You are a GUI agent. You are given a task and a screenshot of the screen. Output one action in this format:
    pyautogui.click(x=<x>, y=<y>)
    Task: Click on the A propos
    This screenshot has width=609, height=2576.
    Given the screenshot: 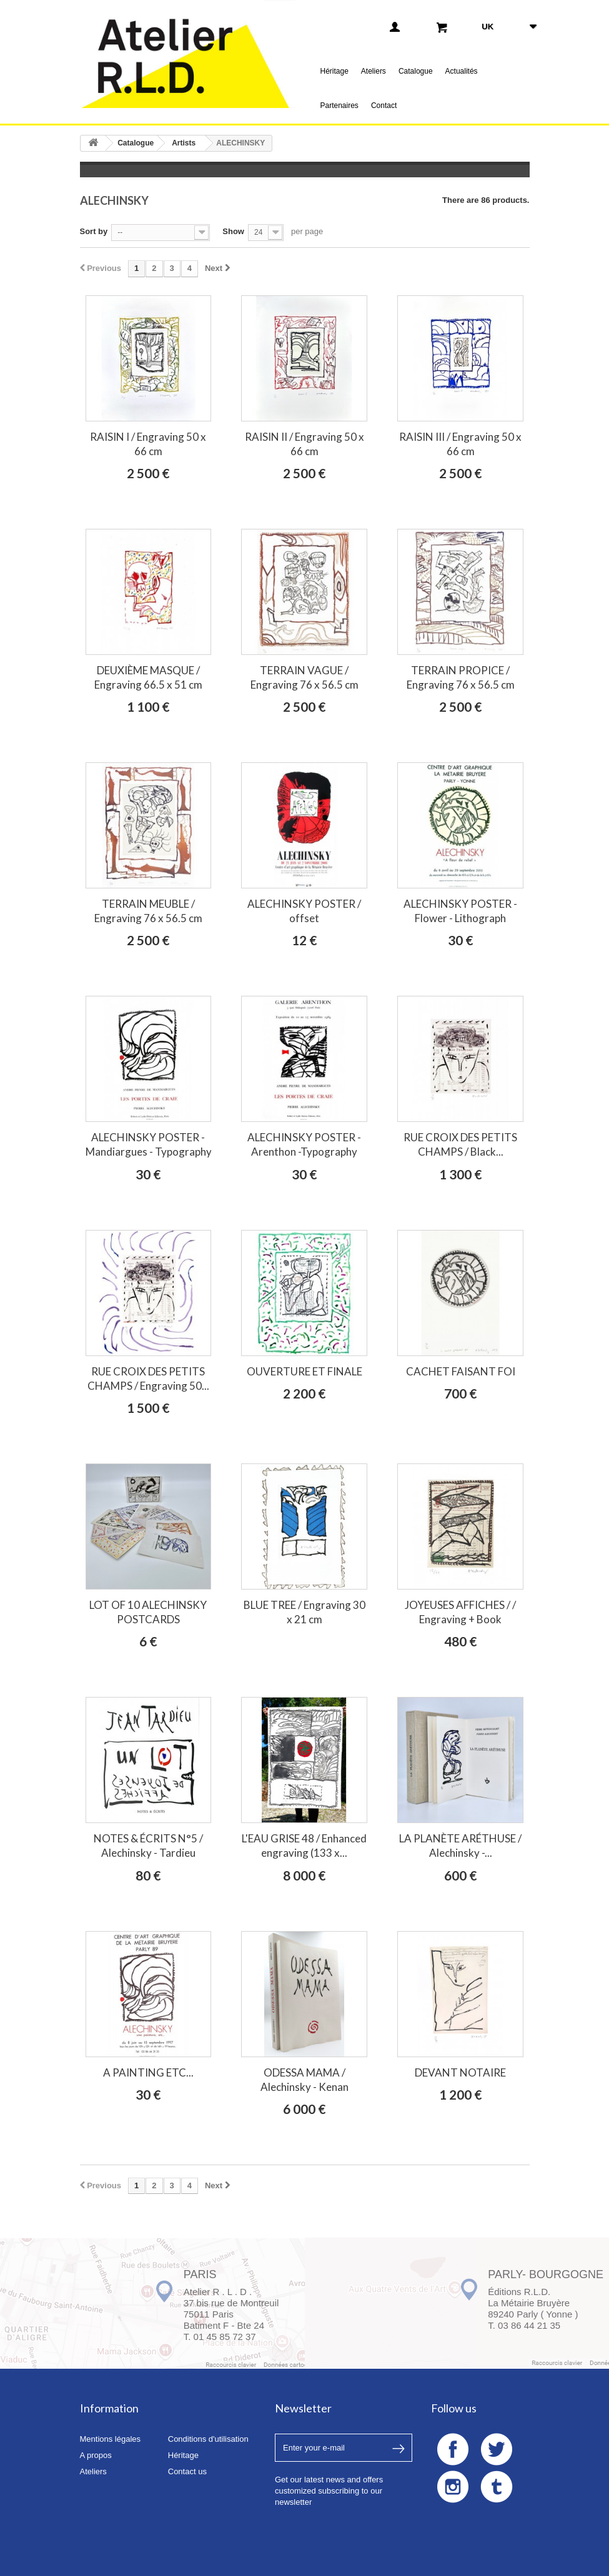 What is the action you would take?
    pyautogui.click(x=96, y=2455)
    